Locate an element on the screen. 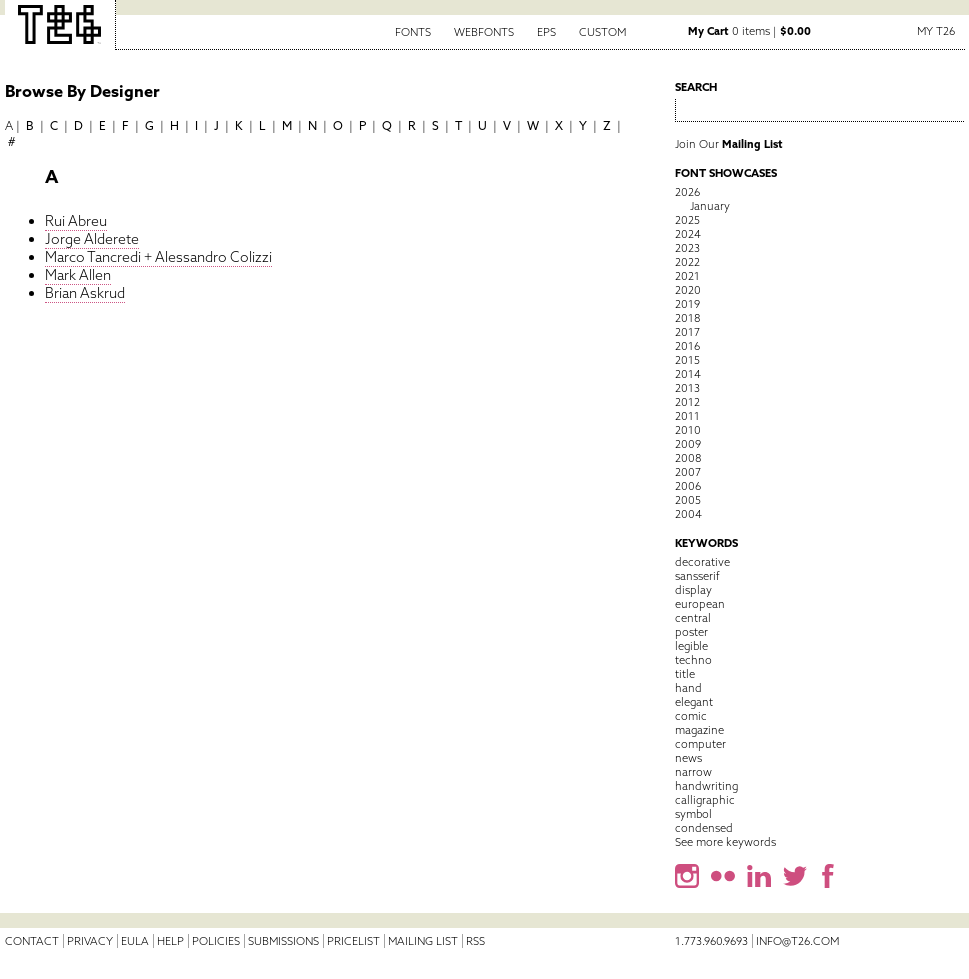  Help is located at coordinates (170, 941).